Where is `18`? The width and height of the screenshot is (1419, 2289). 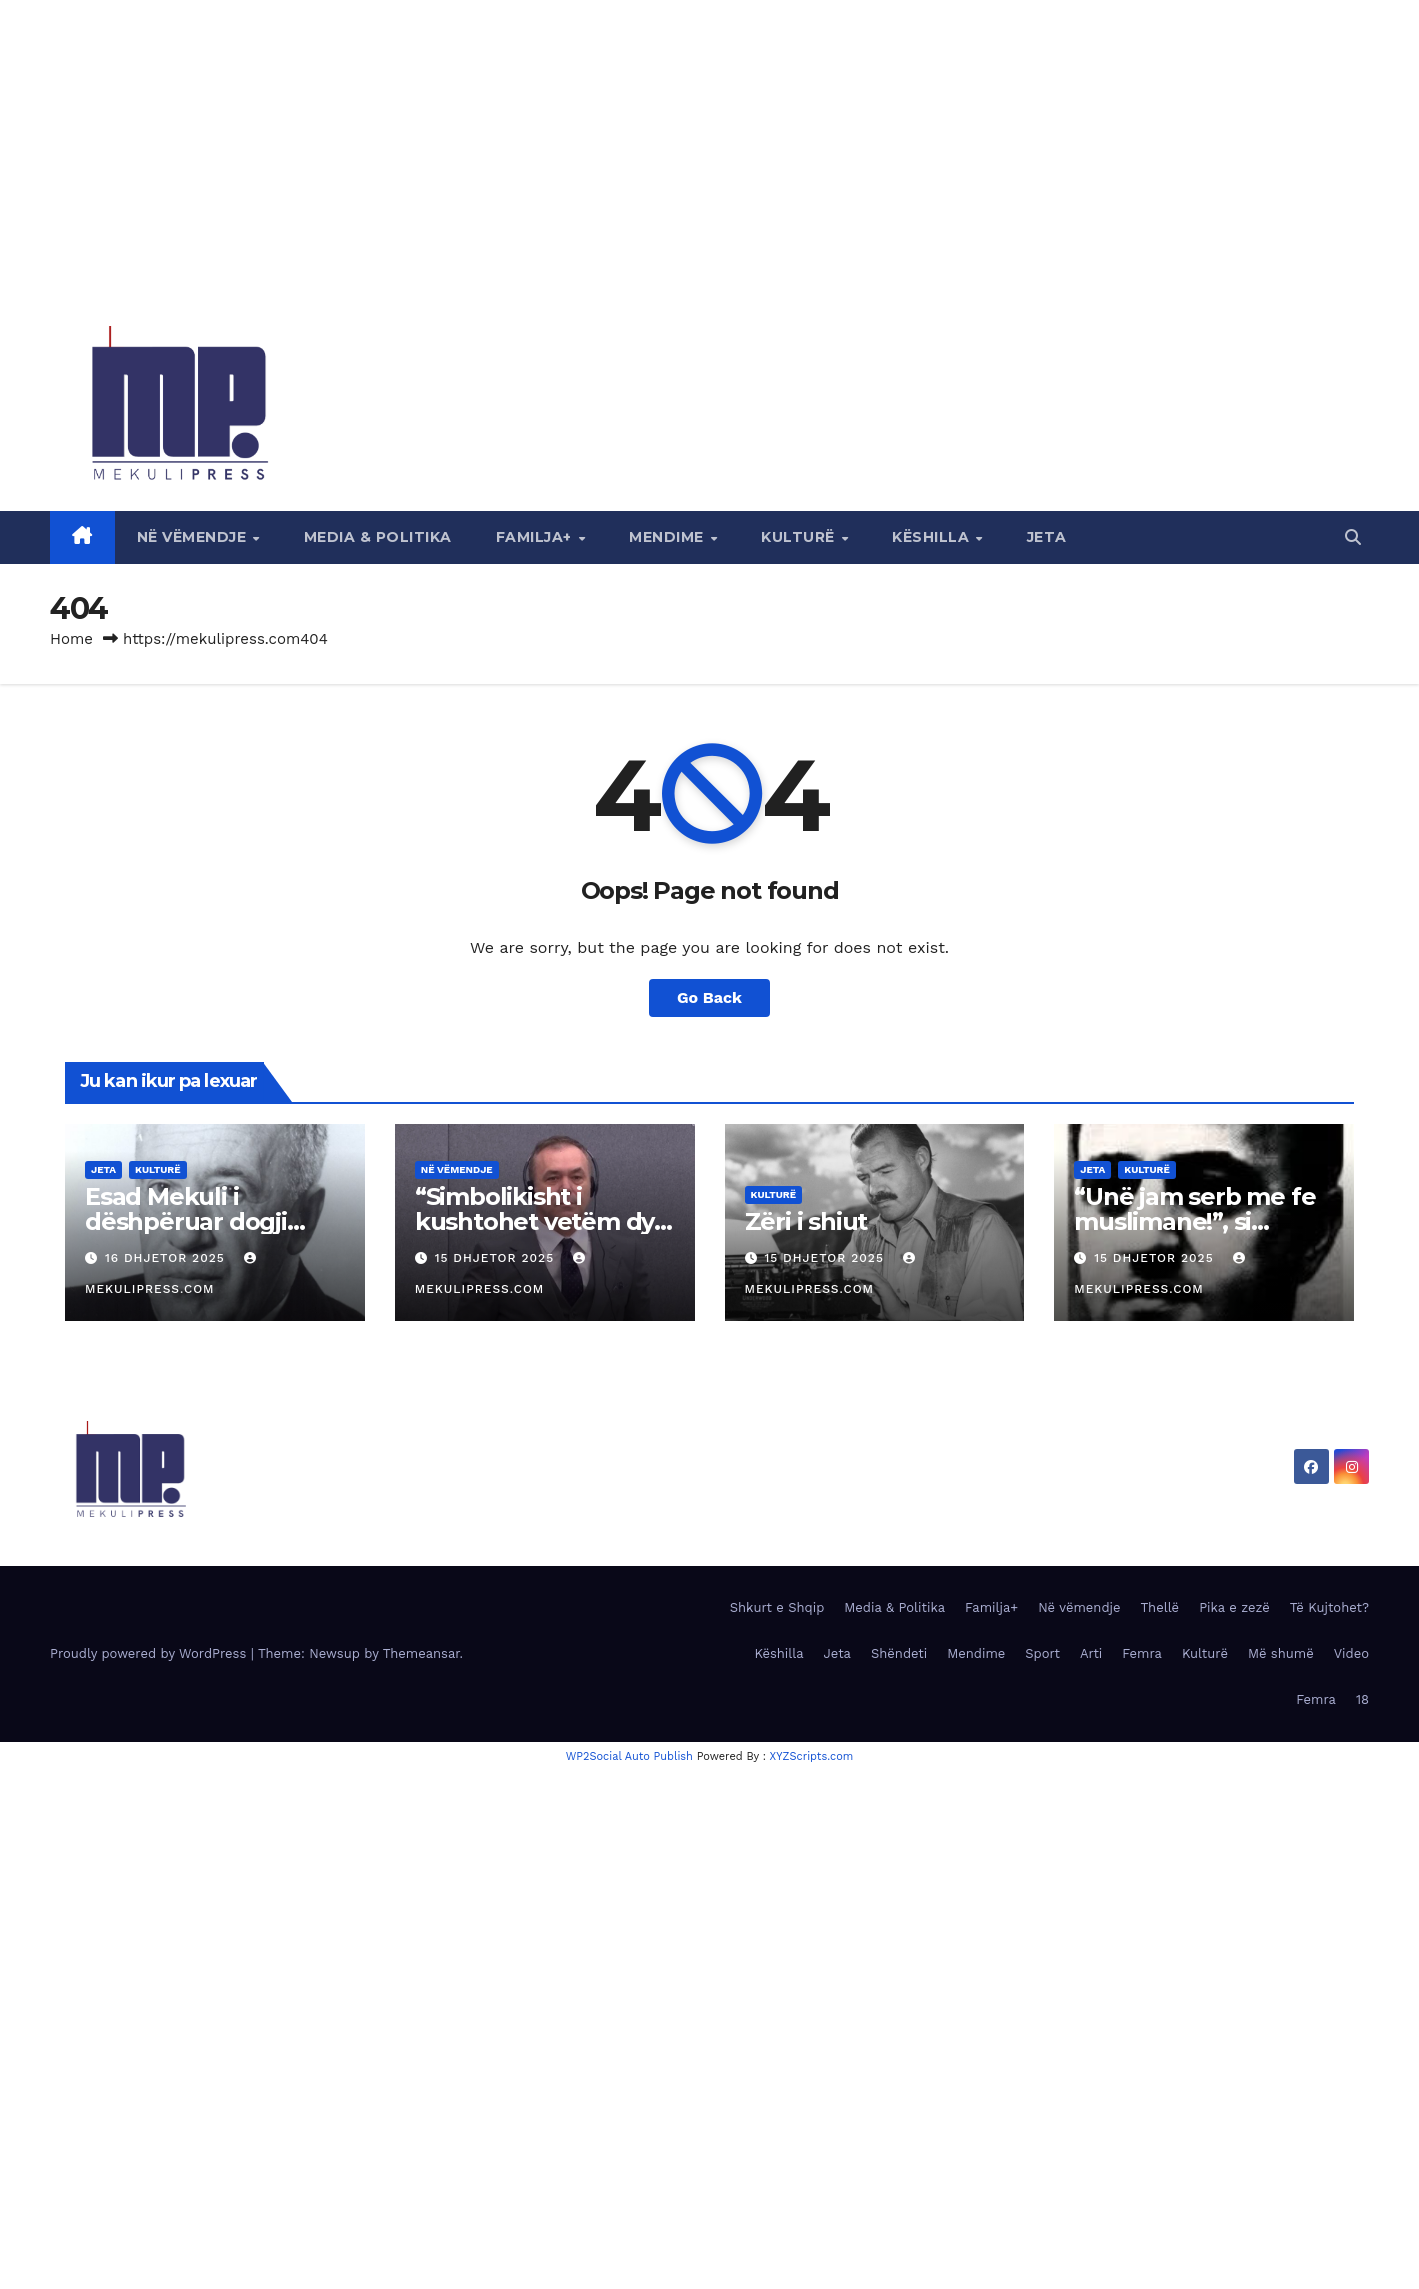
18 is located at coordinates (1362, 1699).